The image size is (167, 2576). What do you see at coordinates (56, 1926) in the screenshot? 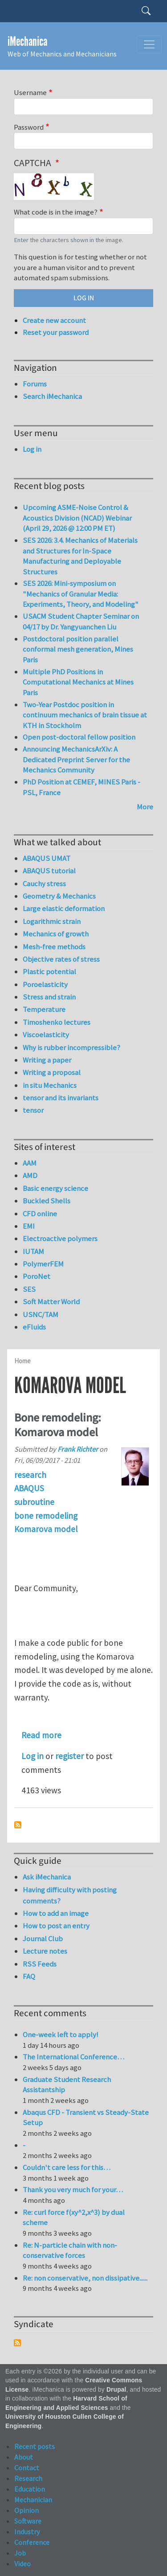
I see `How to post an entry` at bounding box center [56, 1926].